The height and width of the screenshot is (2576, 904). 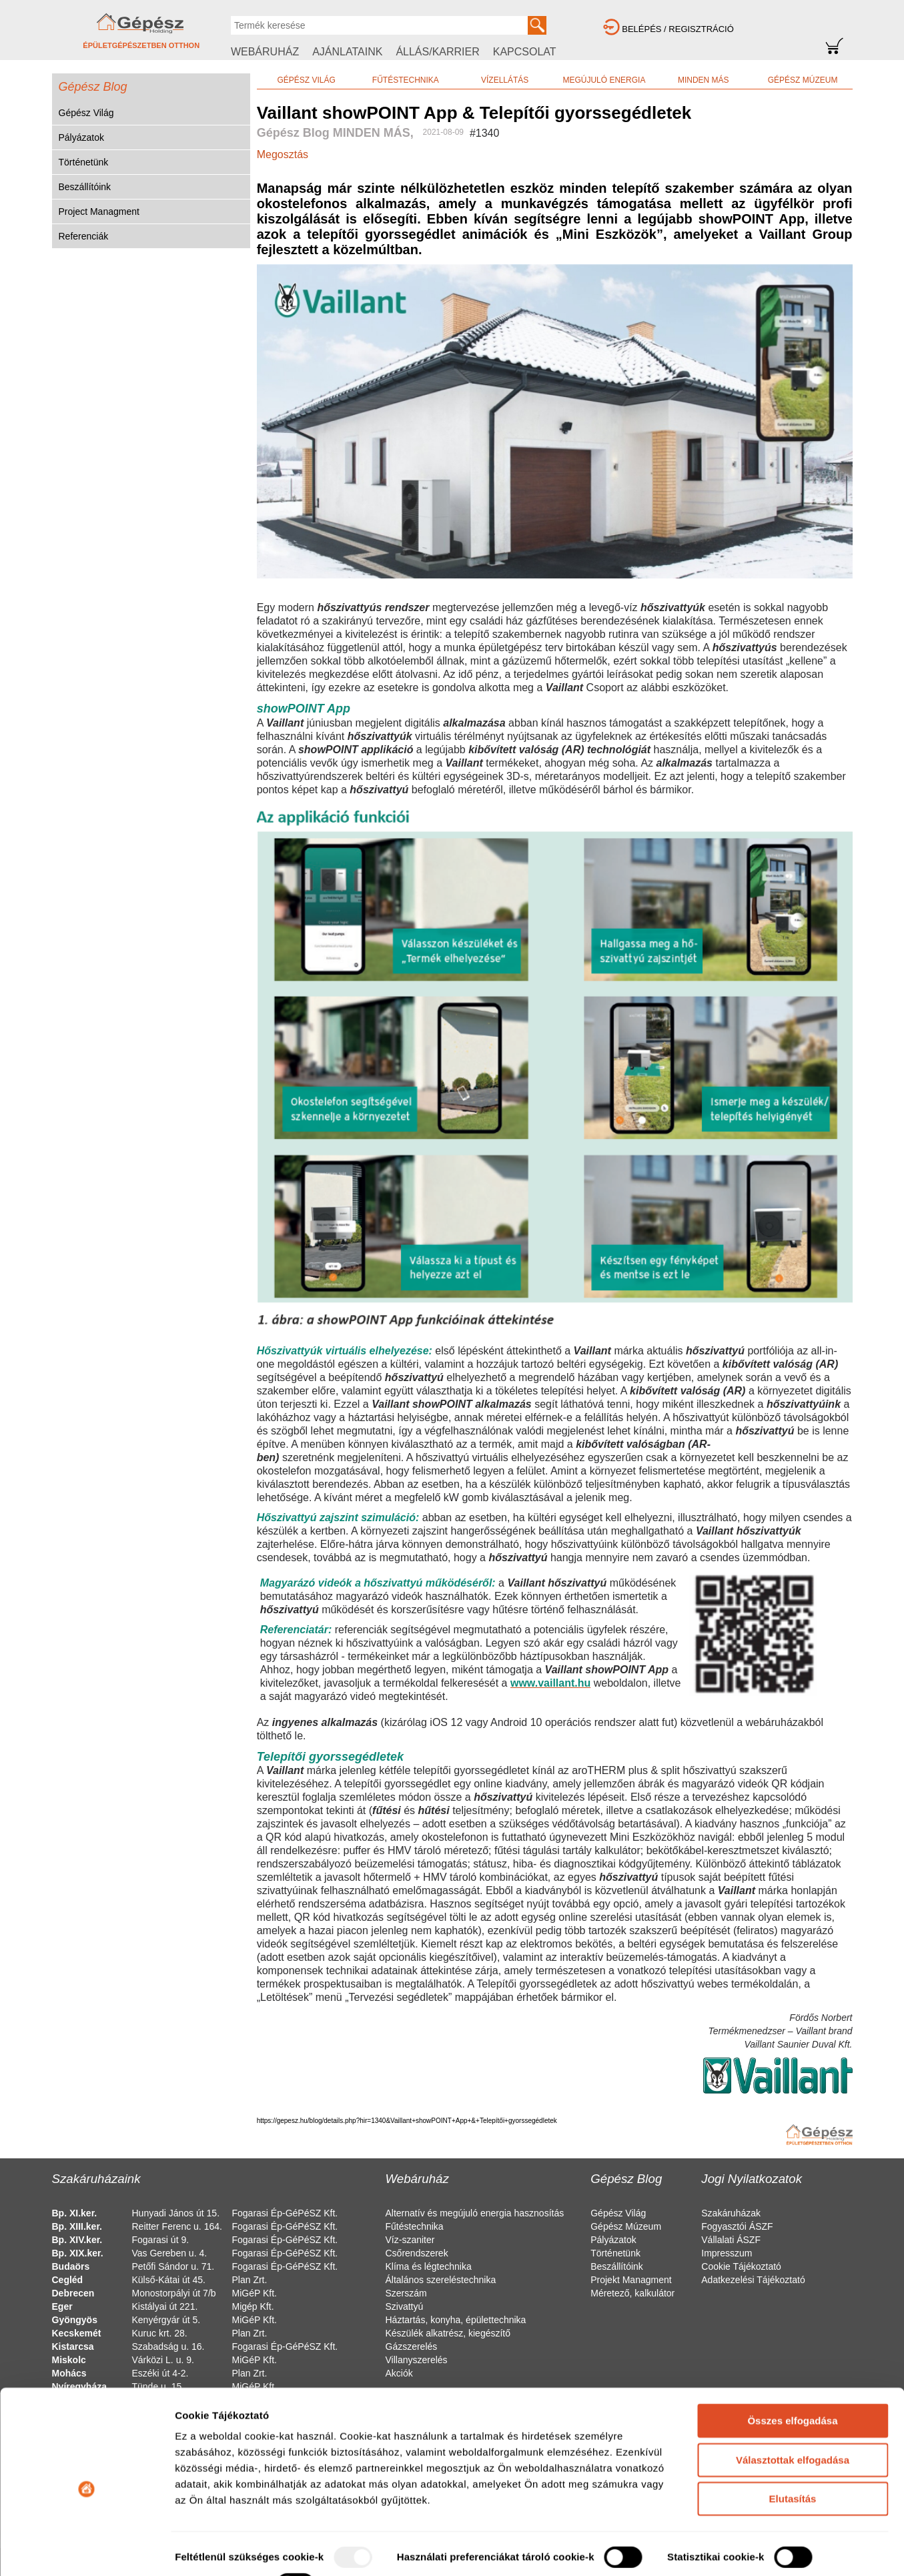 I want to click on Pályázatok, so click(x=81, y=137).